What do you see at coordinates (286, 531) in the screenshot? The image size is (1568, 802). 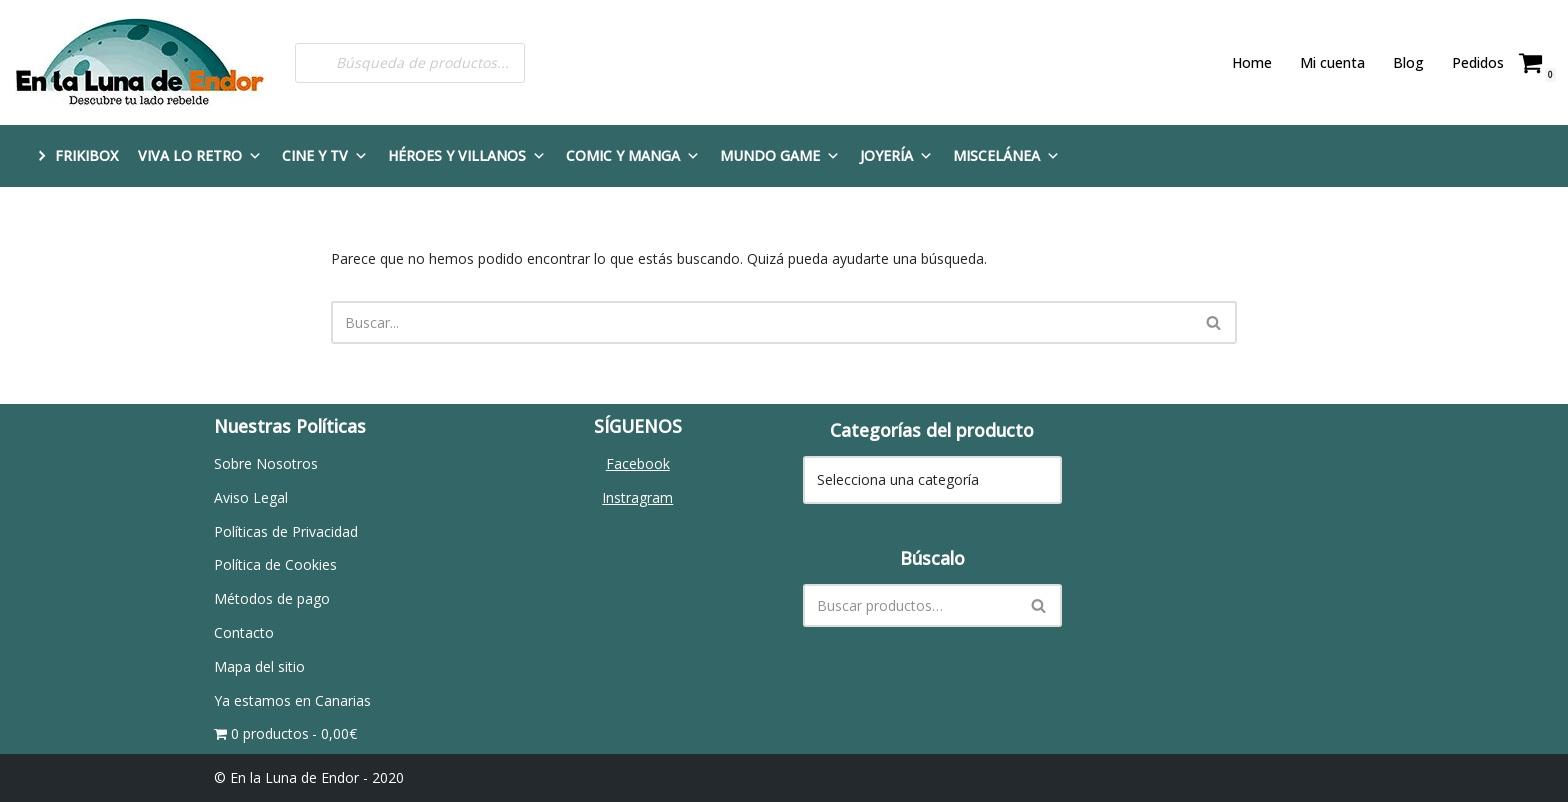 I see `Políticas de Privacidad` at bounding box center [286, 531].